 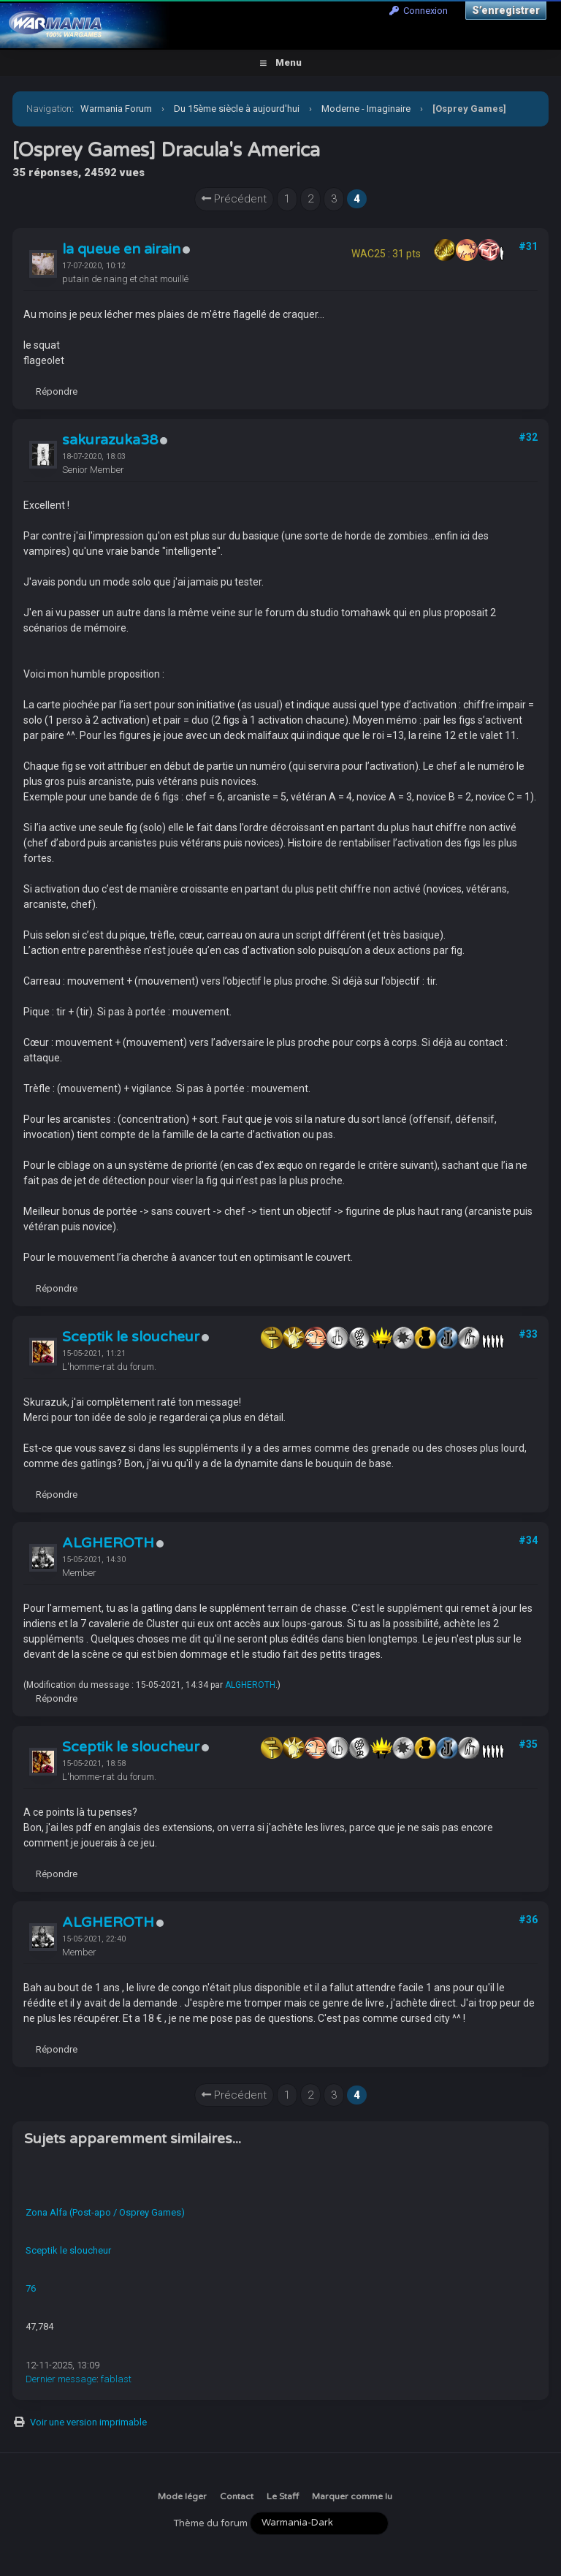 I want to click on Le Staff, so click(x=283, y=2496).